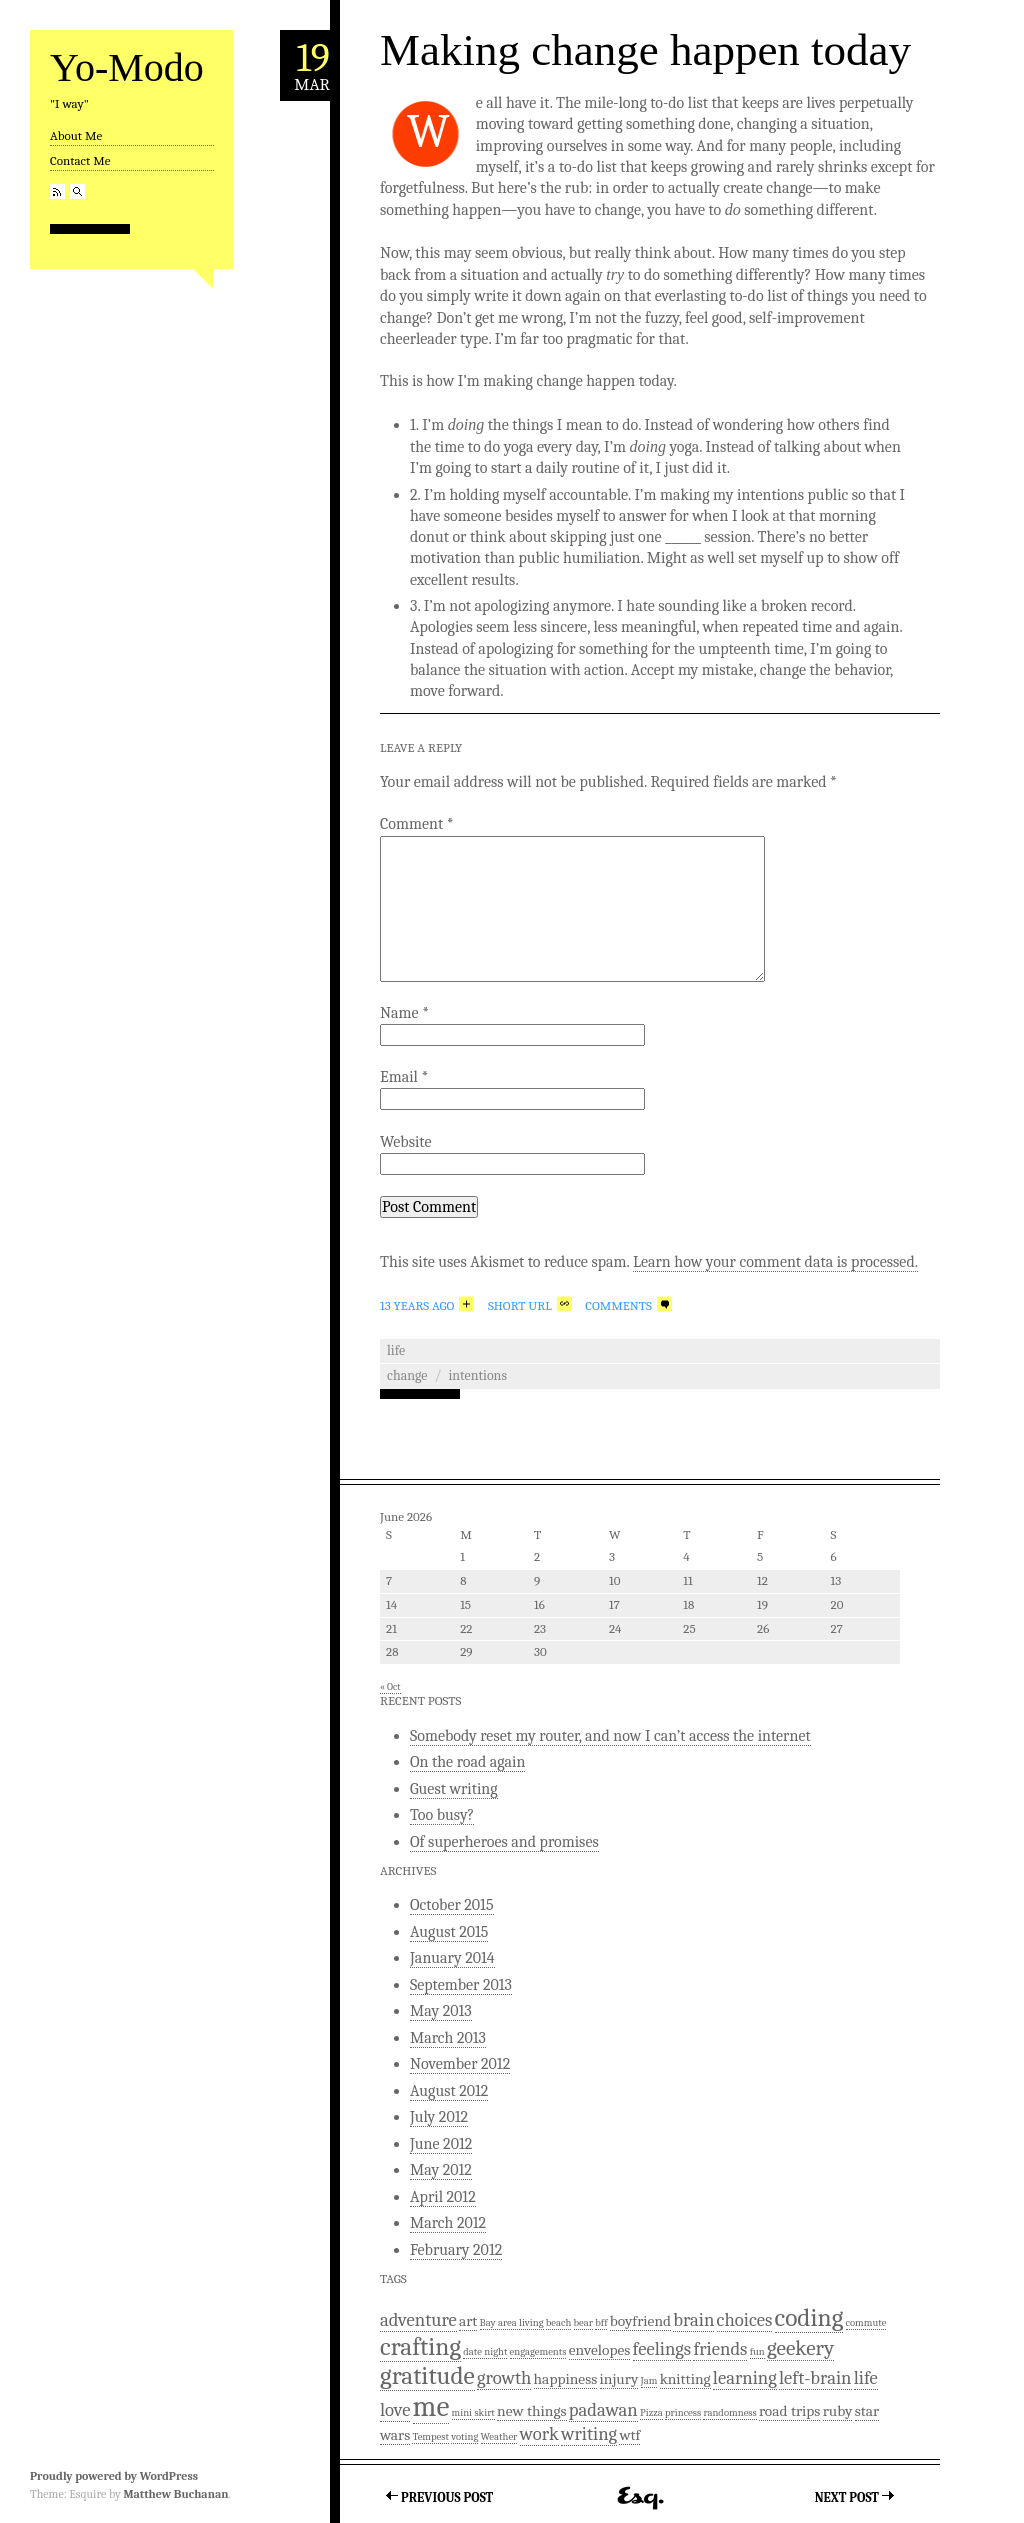 Image resolution: width=1024 pixels, height=2523 pixels. What do you see at coordinates (431, 2406) in the screenshot?
I see `me [me (9 items)]` at bounding box center [431, 2406].